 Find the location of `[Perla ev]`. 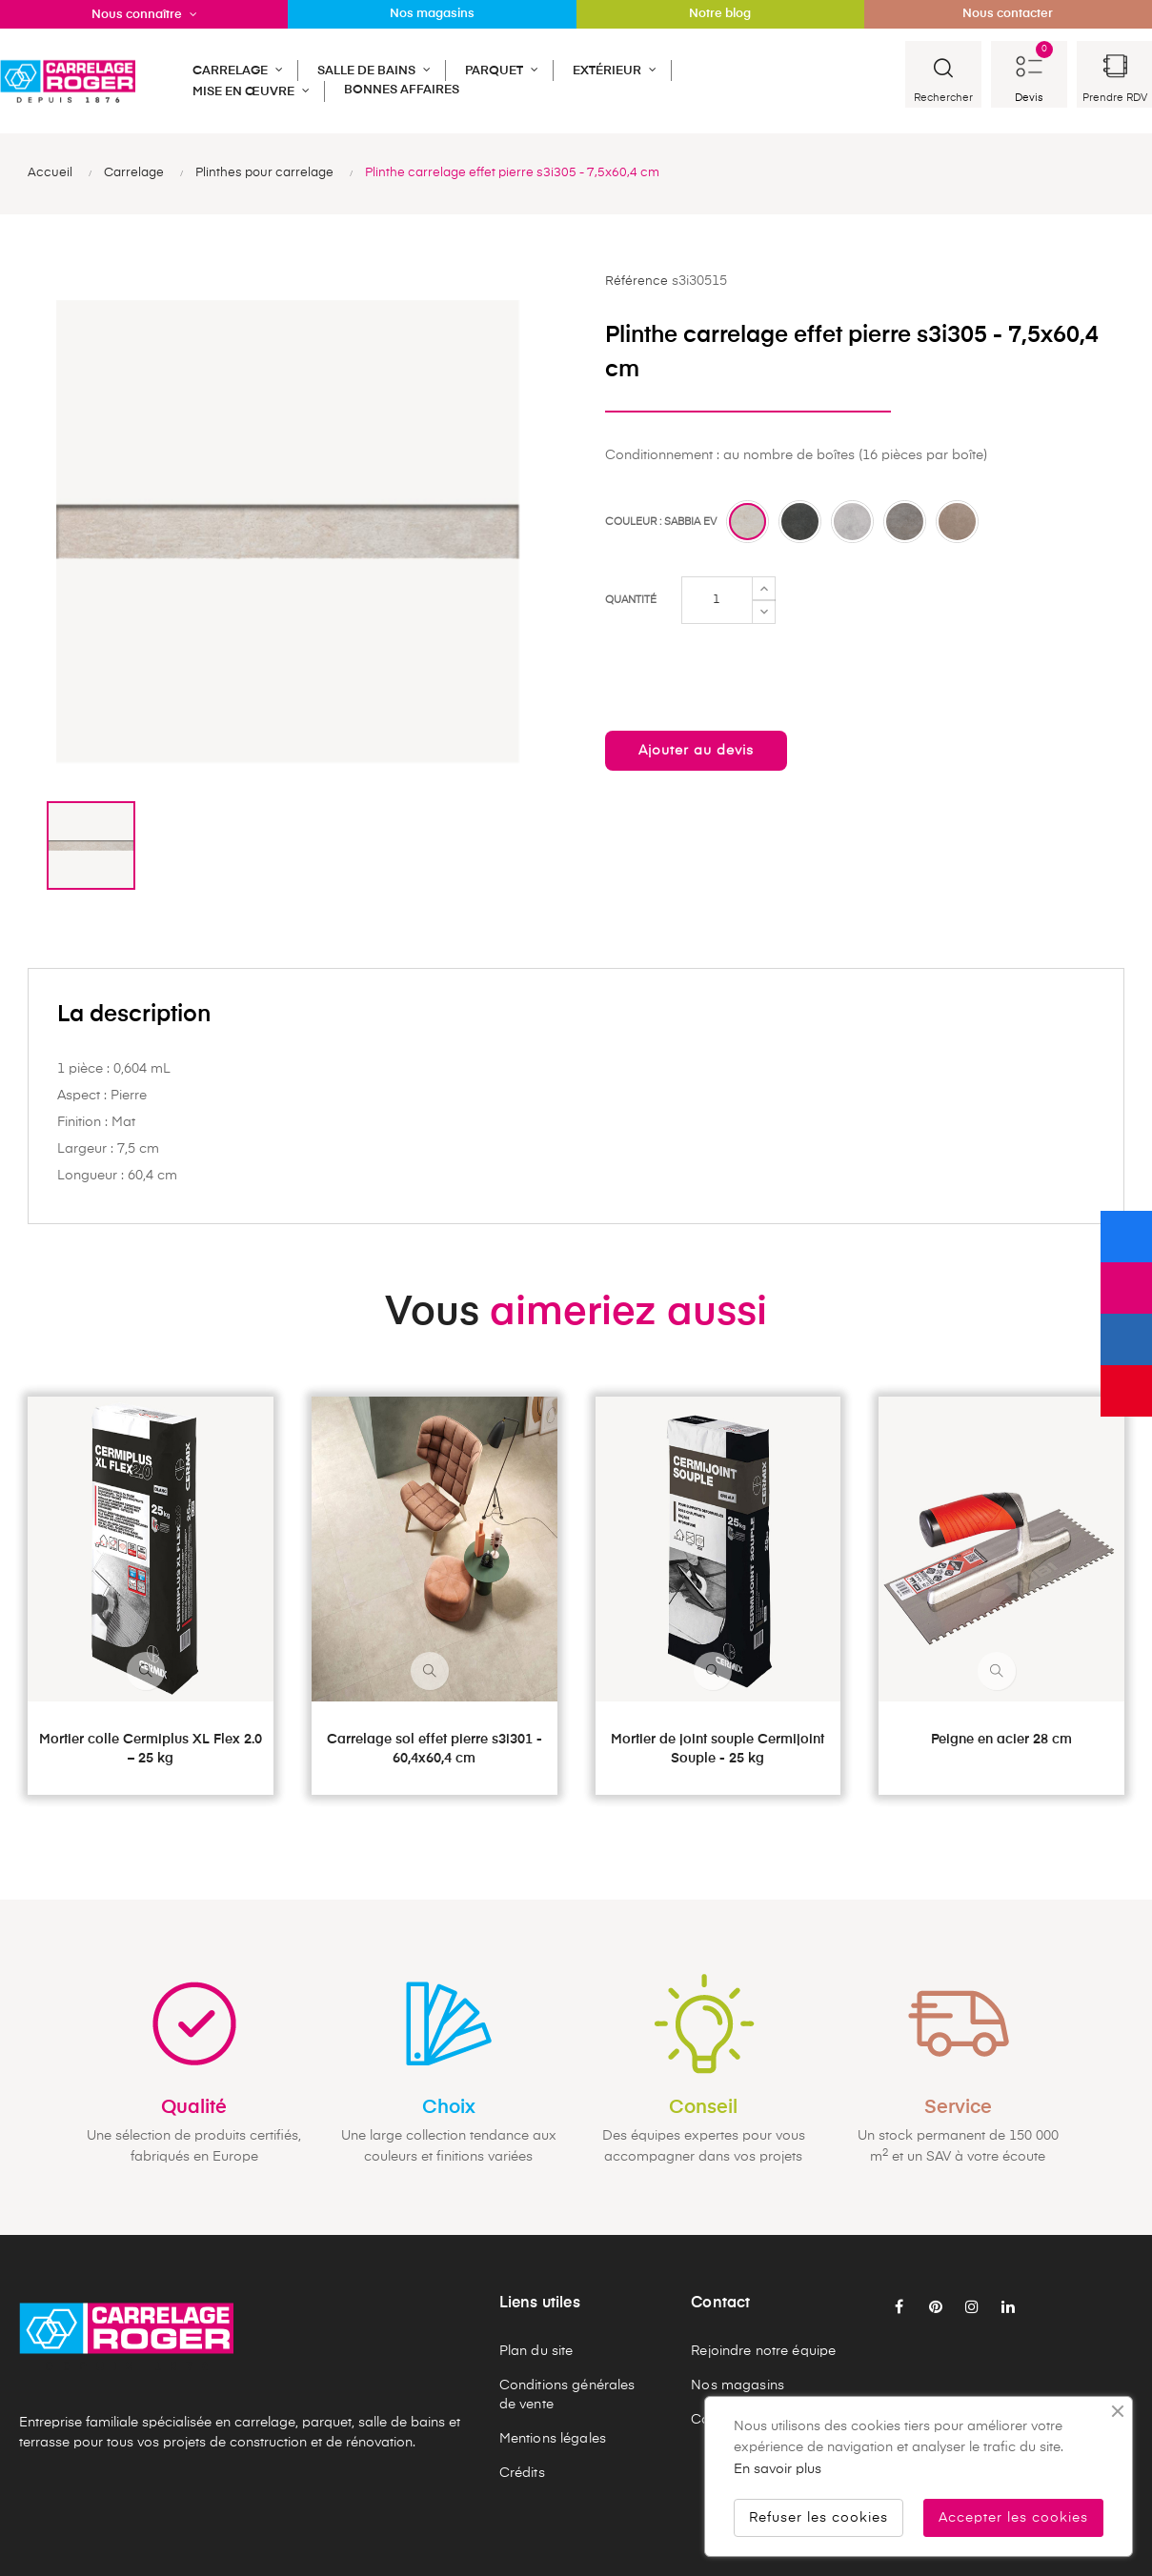

[Perla ev] is located at coordinates (852, 521).